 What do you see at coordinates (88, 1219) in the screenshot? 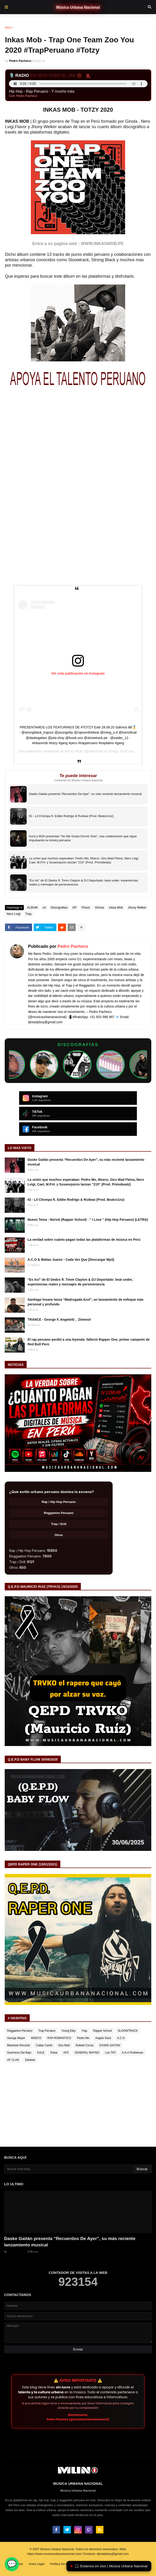
I see `Nuevo Tema : Norick (Rapper School) - '' I Love '' (Hip Hop Peruano) (LETRA)` at bounding box center [88, 1219].